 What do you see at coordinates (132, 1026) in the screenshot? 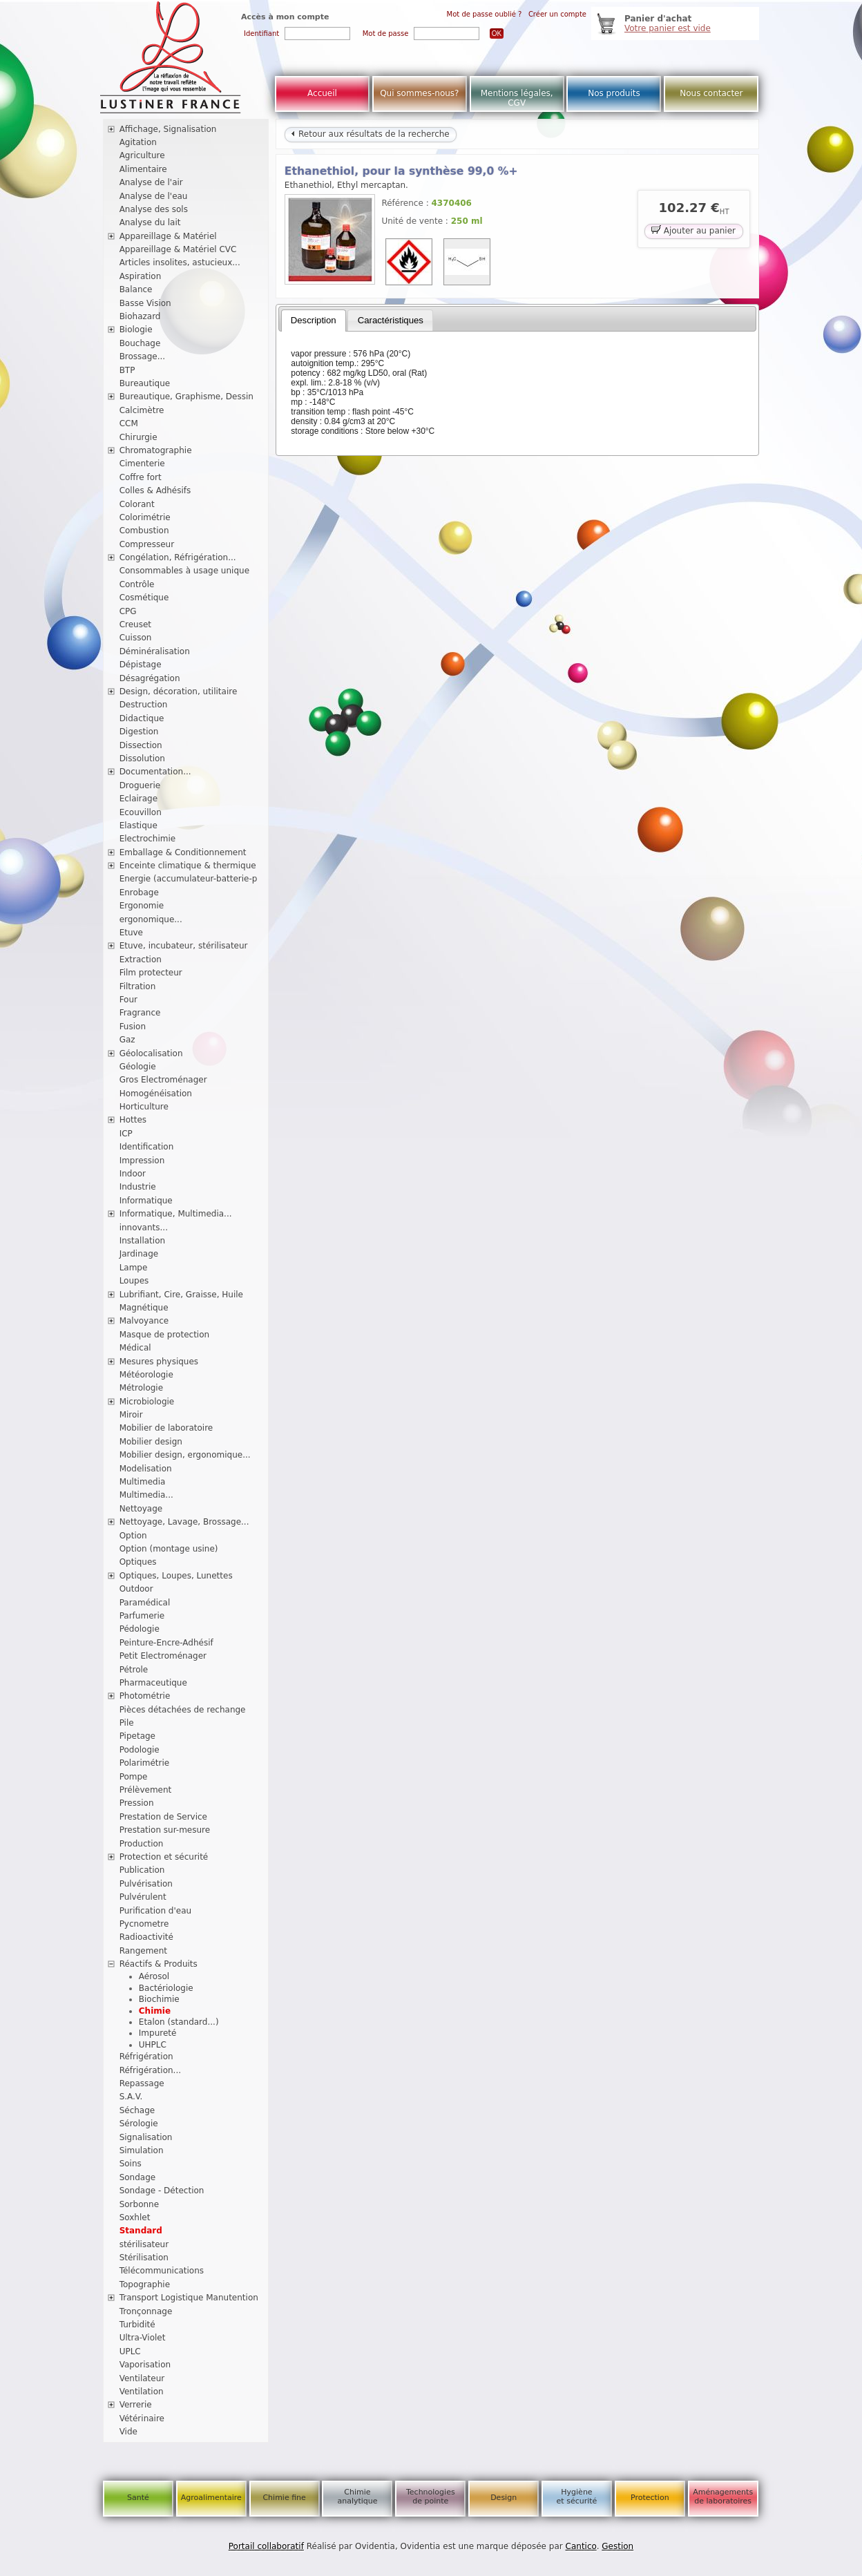
I see `Fusion` at bounding box center [132, 1026].